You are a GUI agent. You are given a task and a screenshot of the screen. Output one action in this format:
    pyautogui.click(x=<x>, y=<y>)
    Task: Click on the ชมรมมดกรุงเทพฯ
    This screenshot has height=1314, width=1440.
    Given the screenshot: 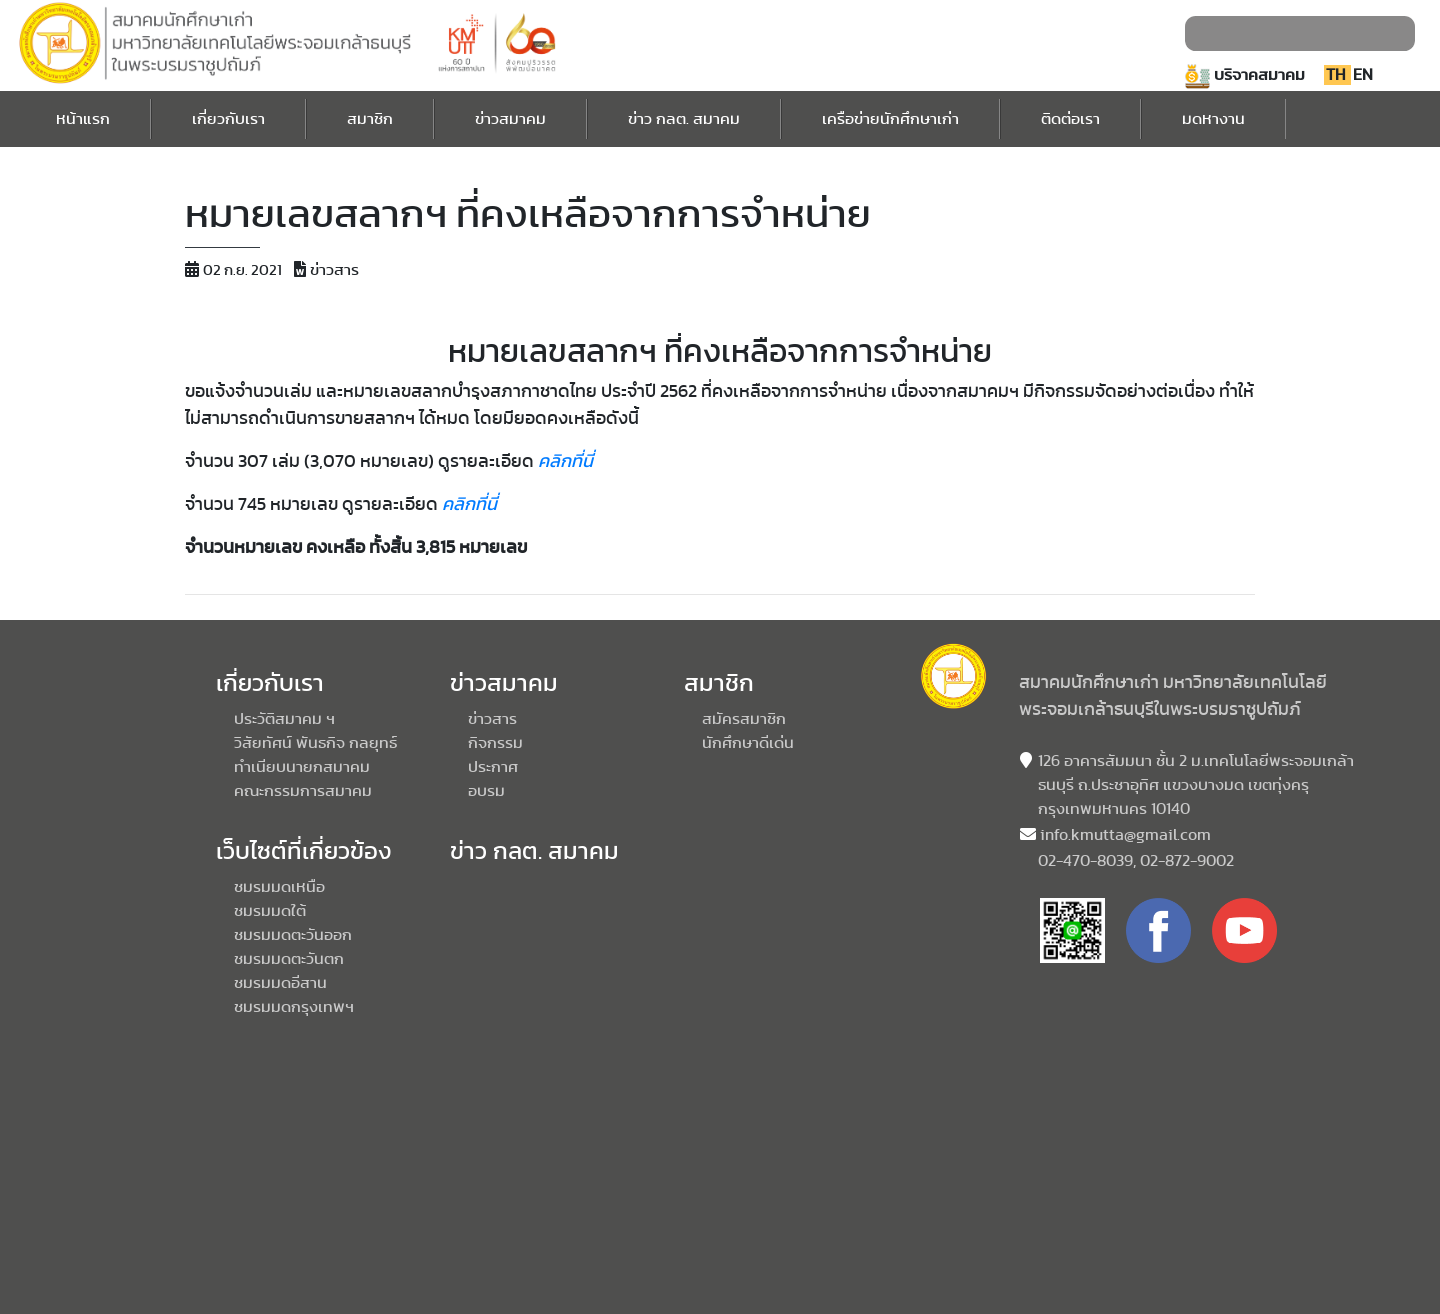 What is the action you would take?
    pyautogui.click(x=294, y=1007)
    